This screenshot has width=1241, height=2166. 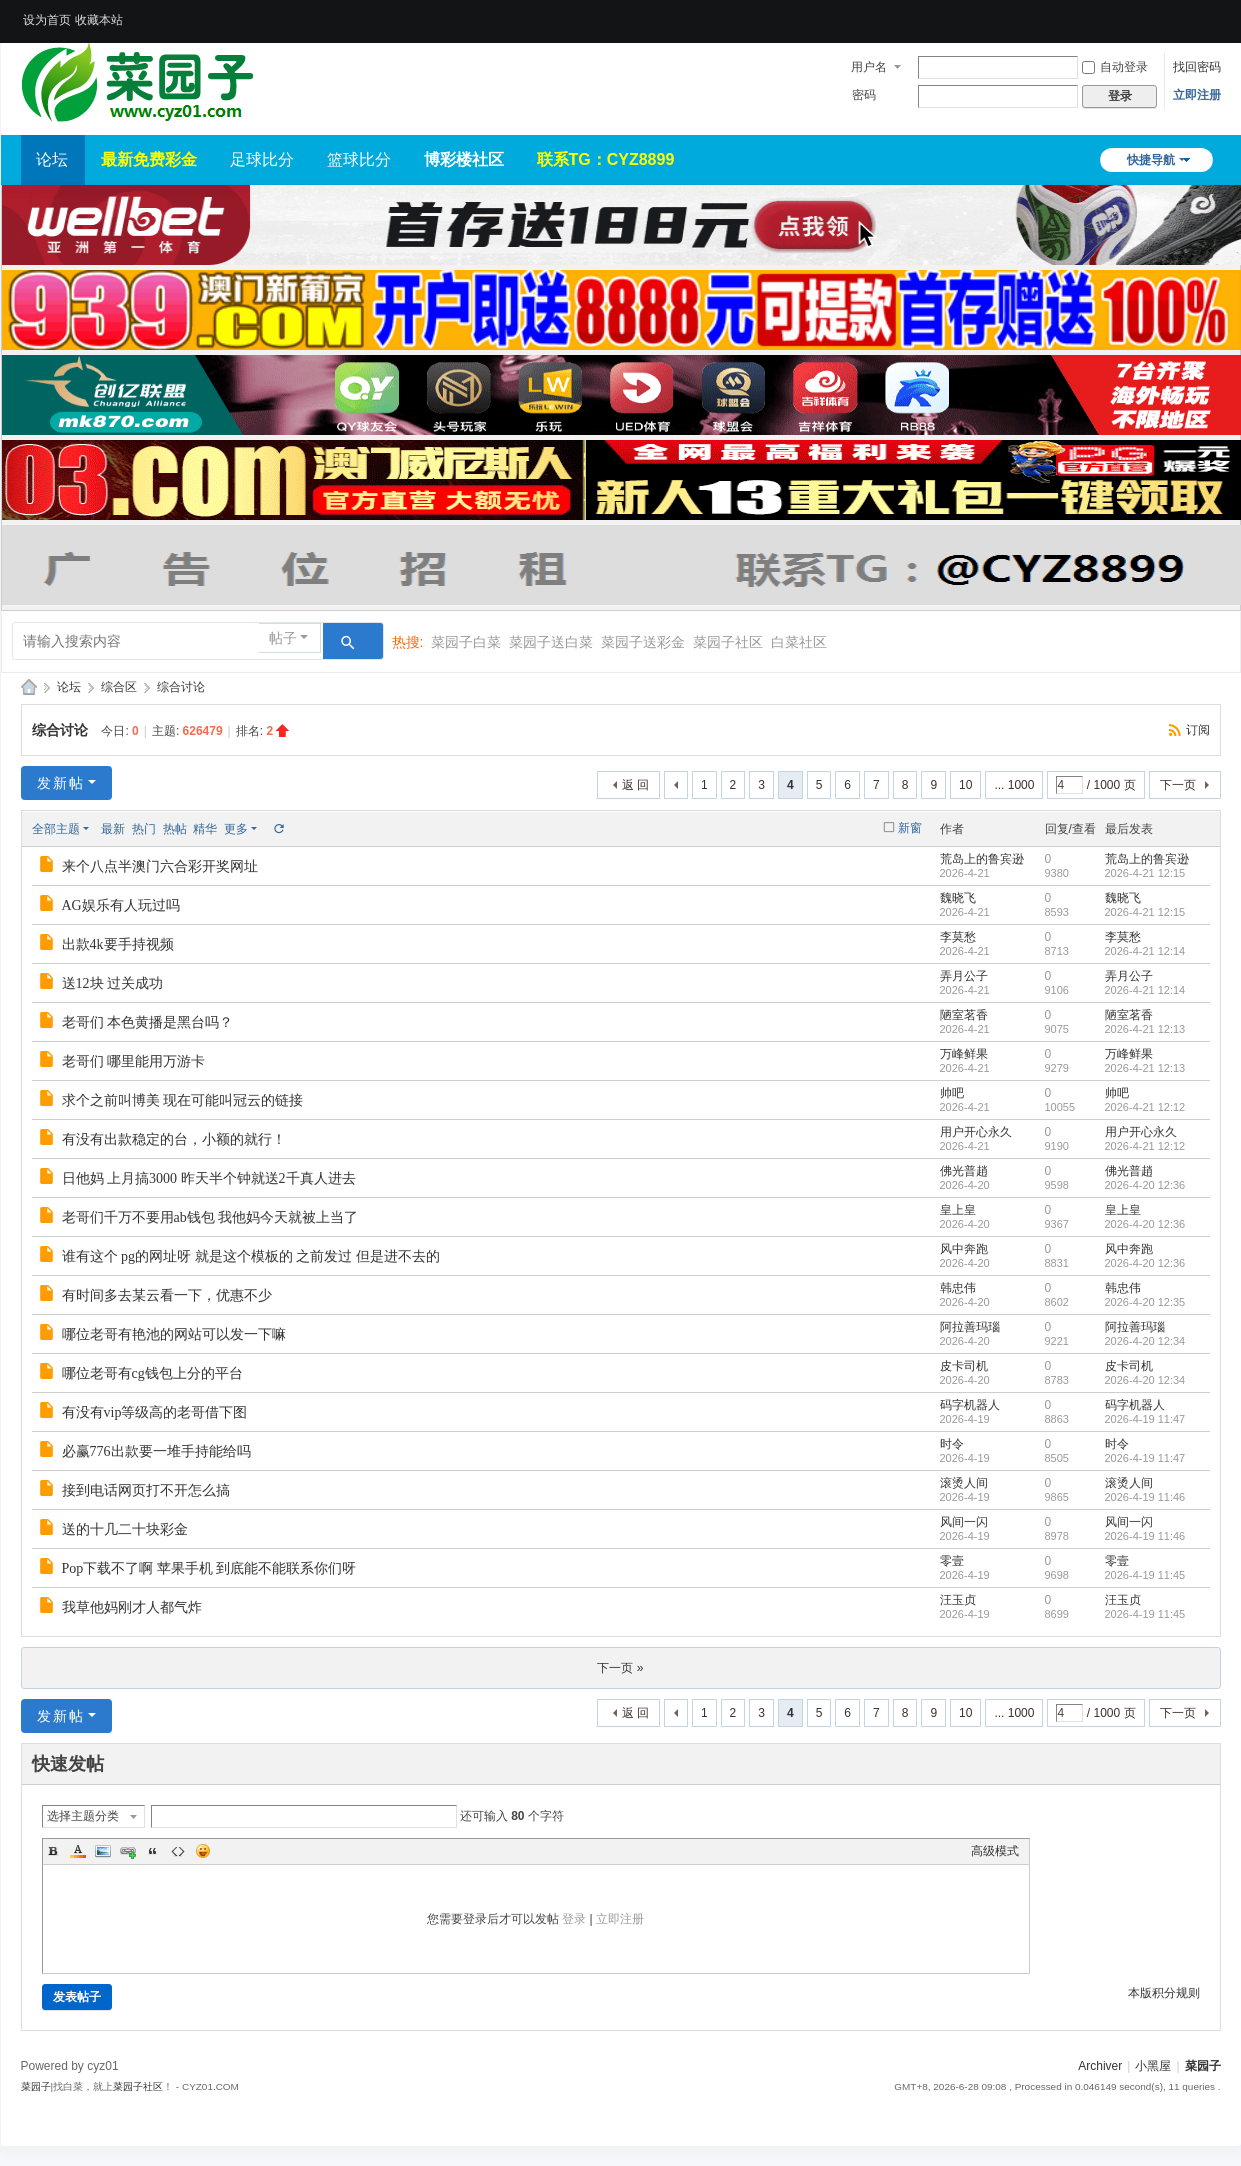 I want to click on 码字机器人, so click(x=970, y=1405).